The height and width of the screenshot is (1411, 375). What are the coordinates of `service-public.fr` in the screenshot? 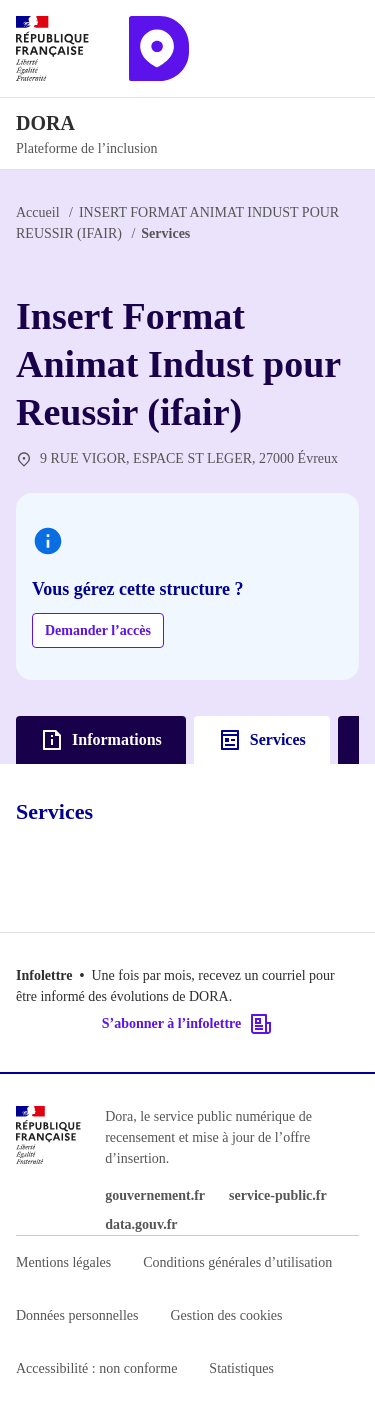 It's located at (278, 1195).